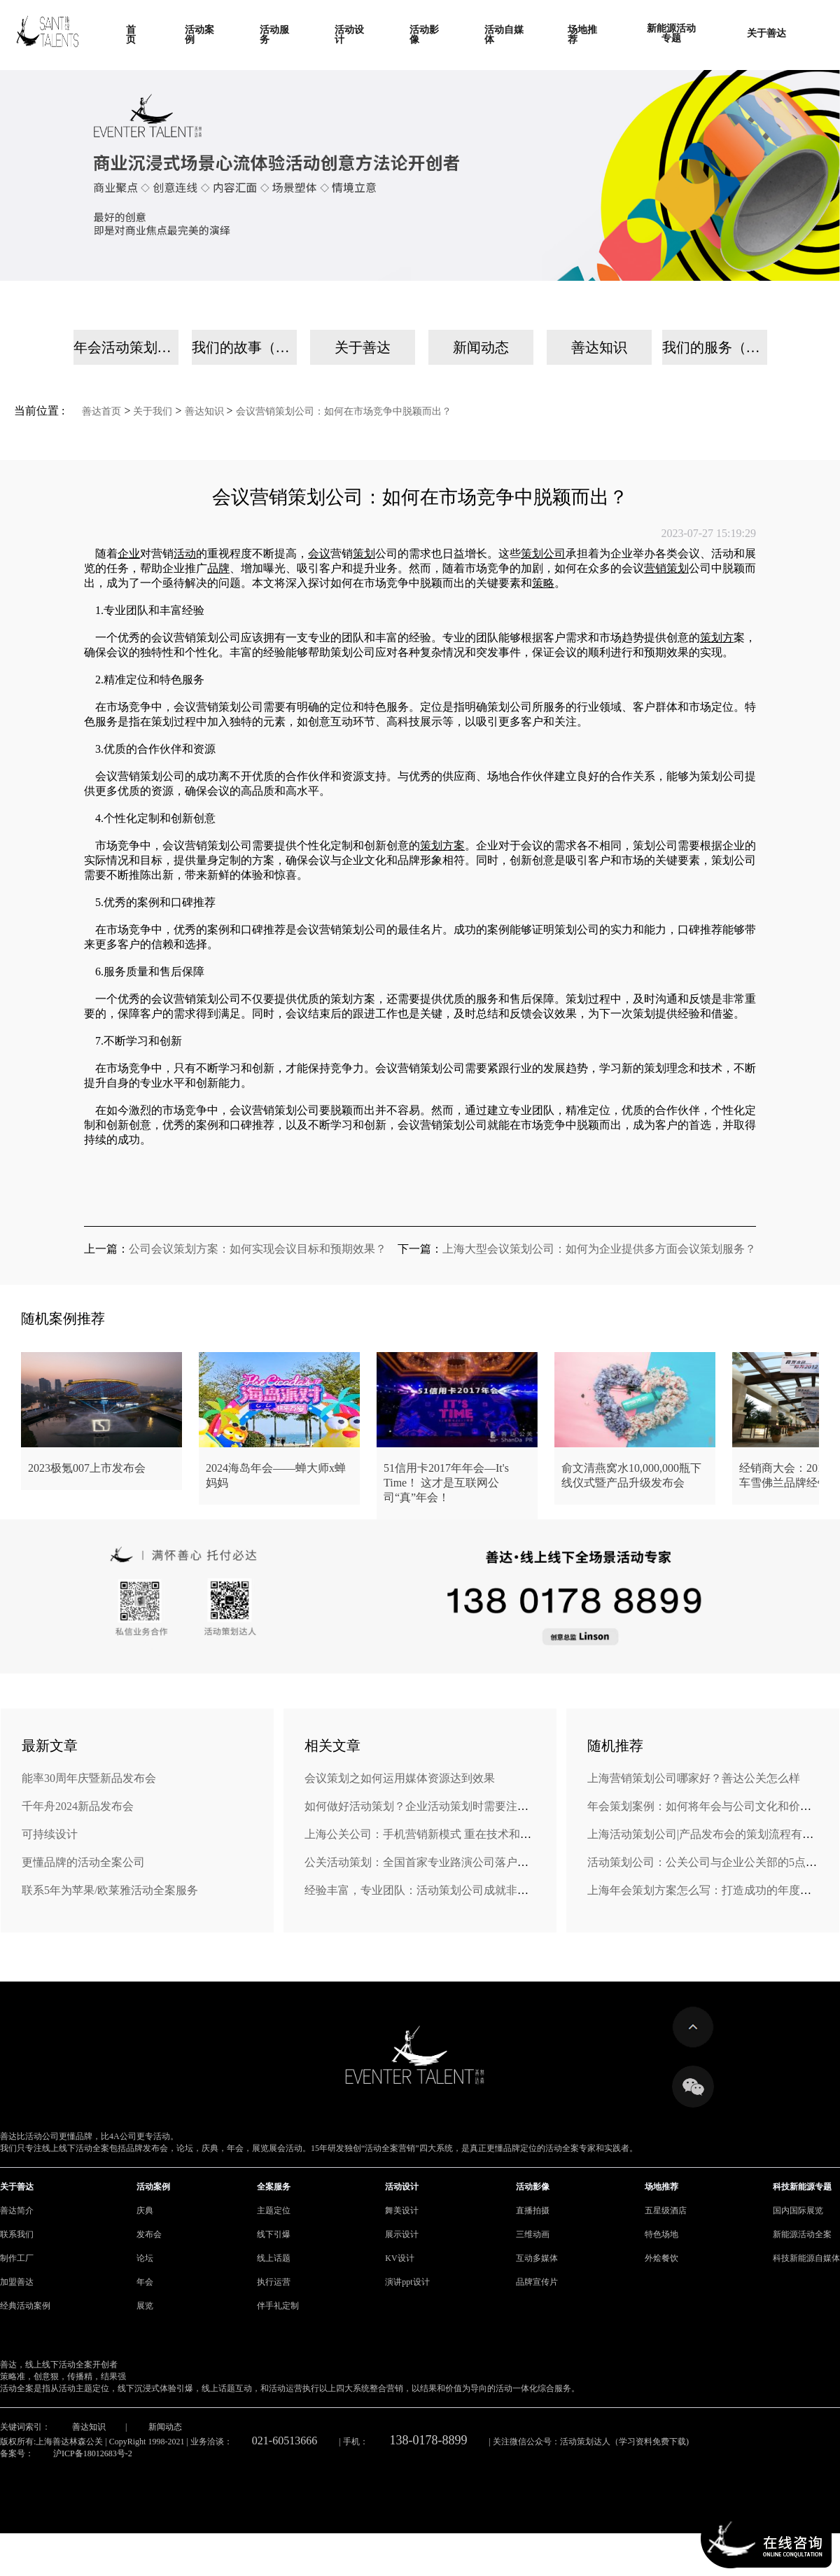  Describe the element at coordinates (92, 2453) in the screenshot. I see `沪ICP备18012683号-2` at that location.